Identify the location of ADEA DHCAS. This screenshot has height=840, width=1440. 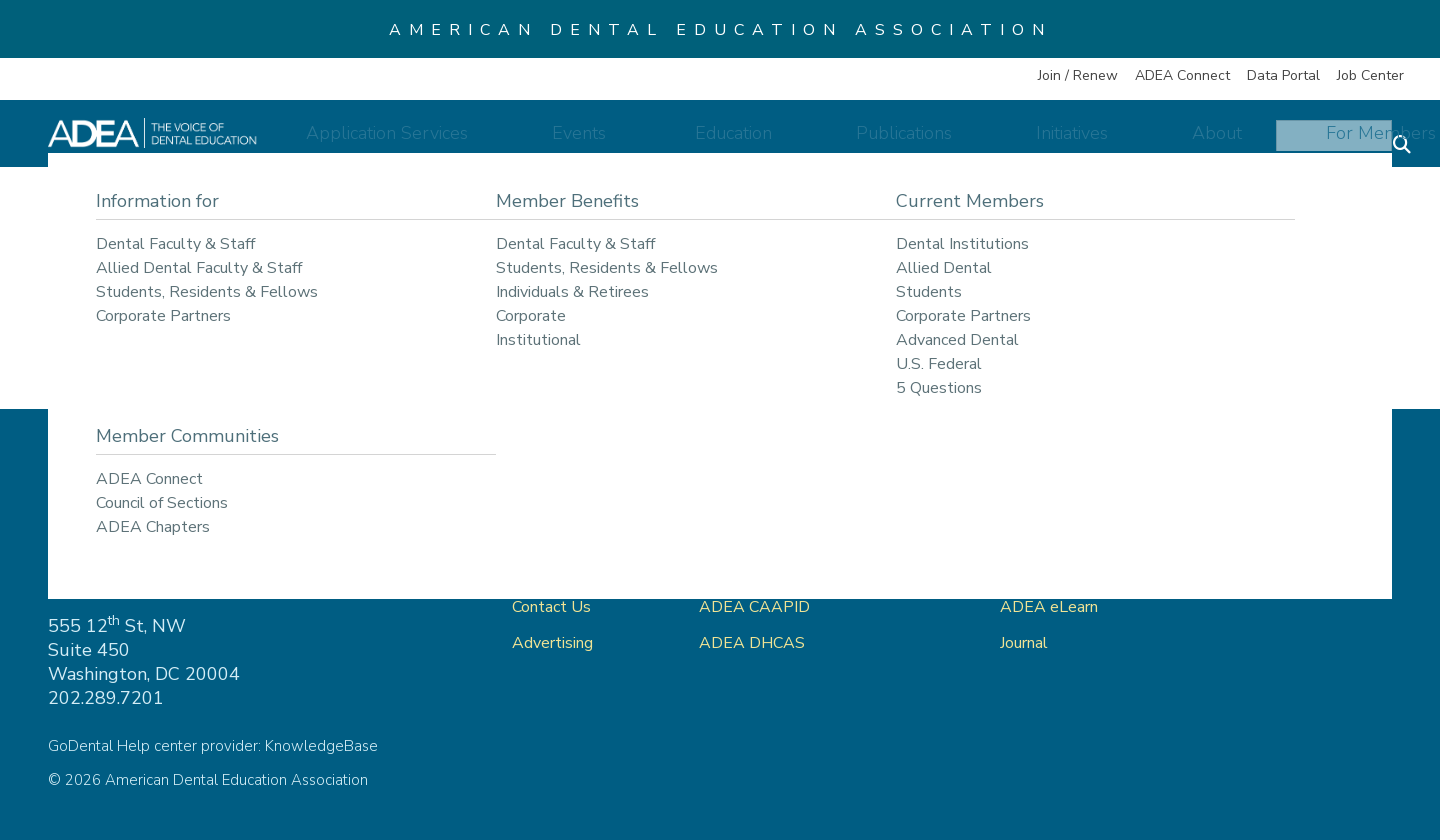
(752, 643).